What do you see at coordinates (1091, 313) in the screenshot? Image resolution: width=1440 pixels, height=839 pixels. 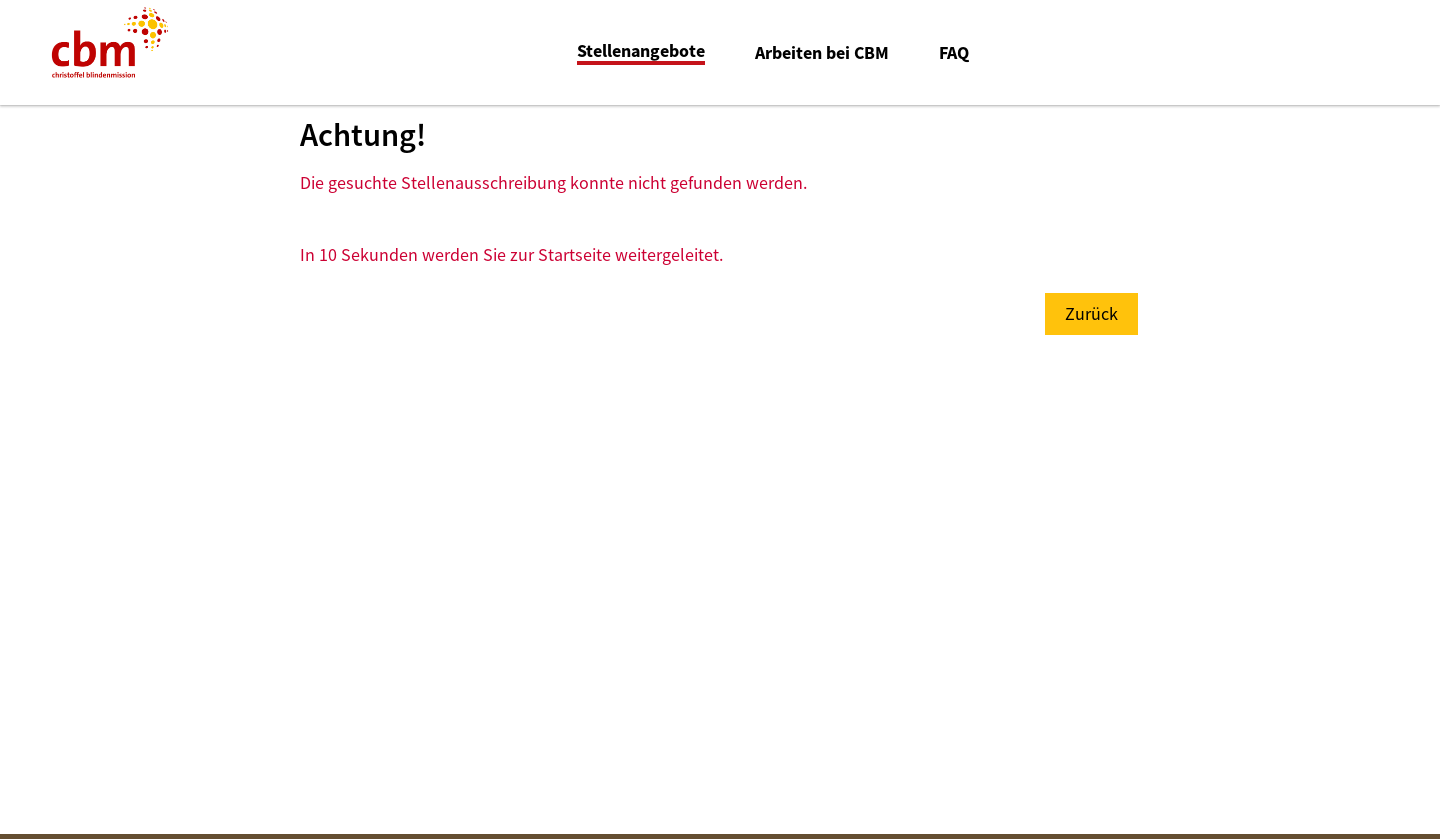 I see `Zurück` at bounding box center [1091, 313].